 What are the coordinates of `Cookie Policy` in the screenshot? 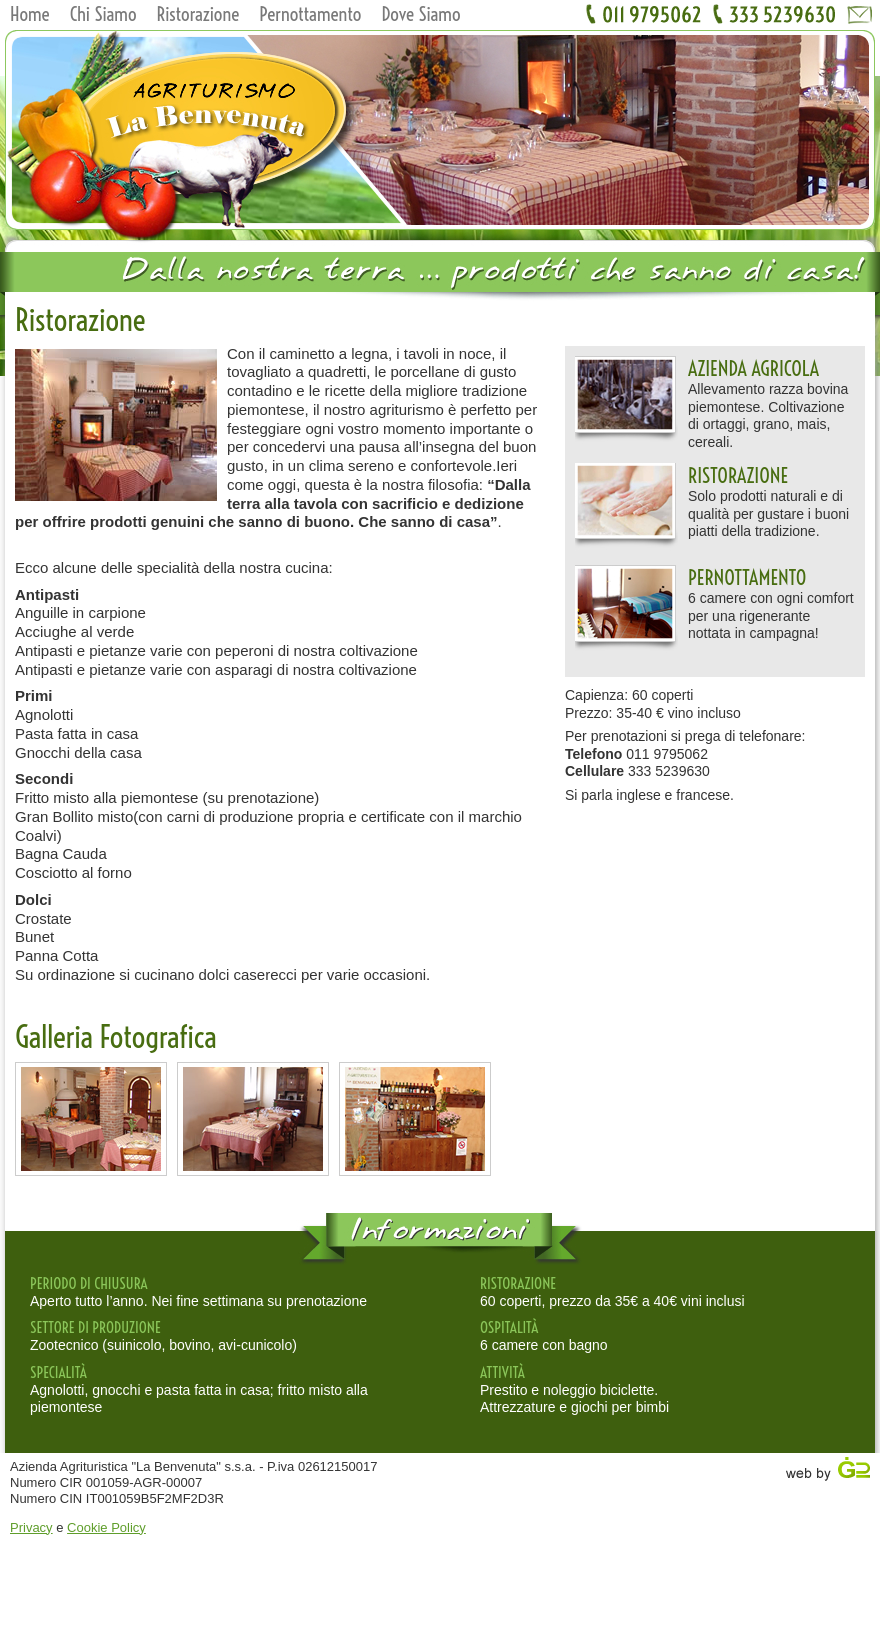 It's located at (106, 1527).